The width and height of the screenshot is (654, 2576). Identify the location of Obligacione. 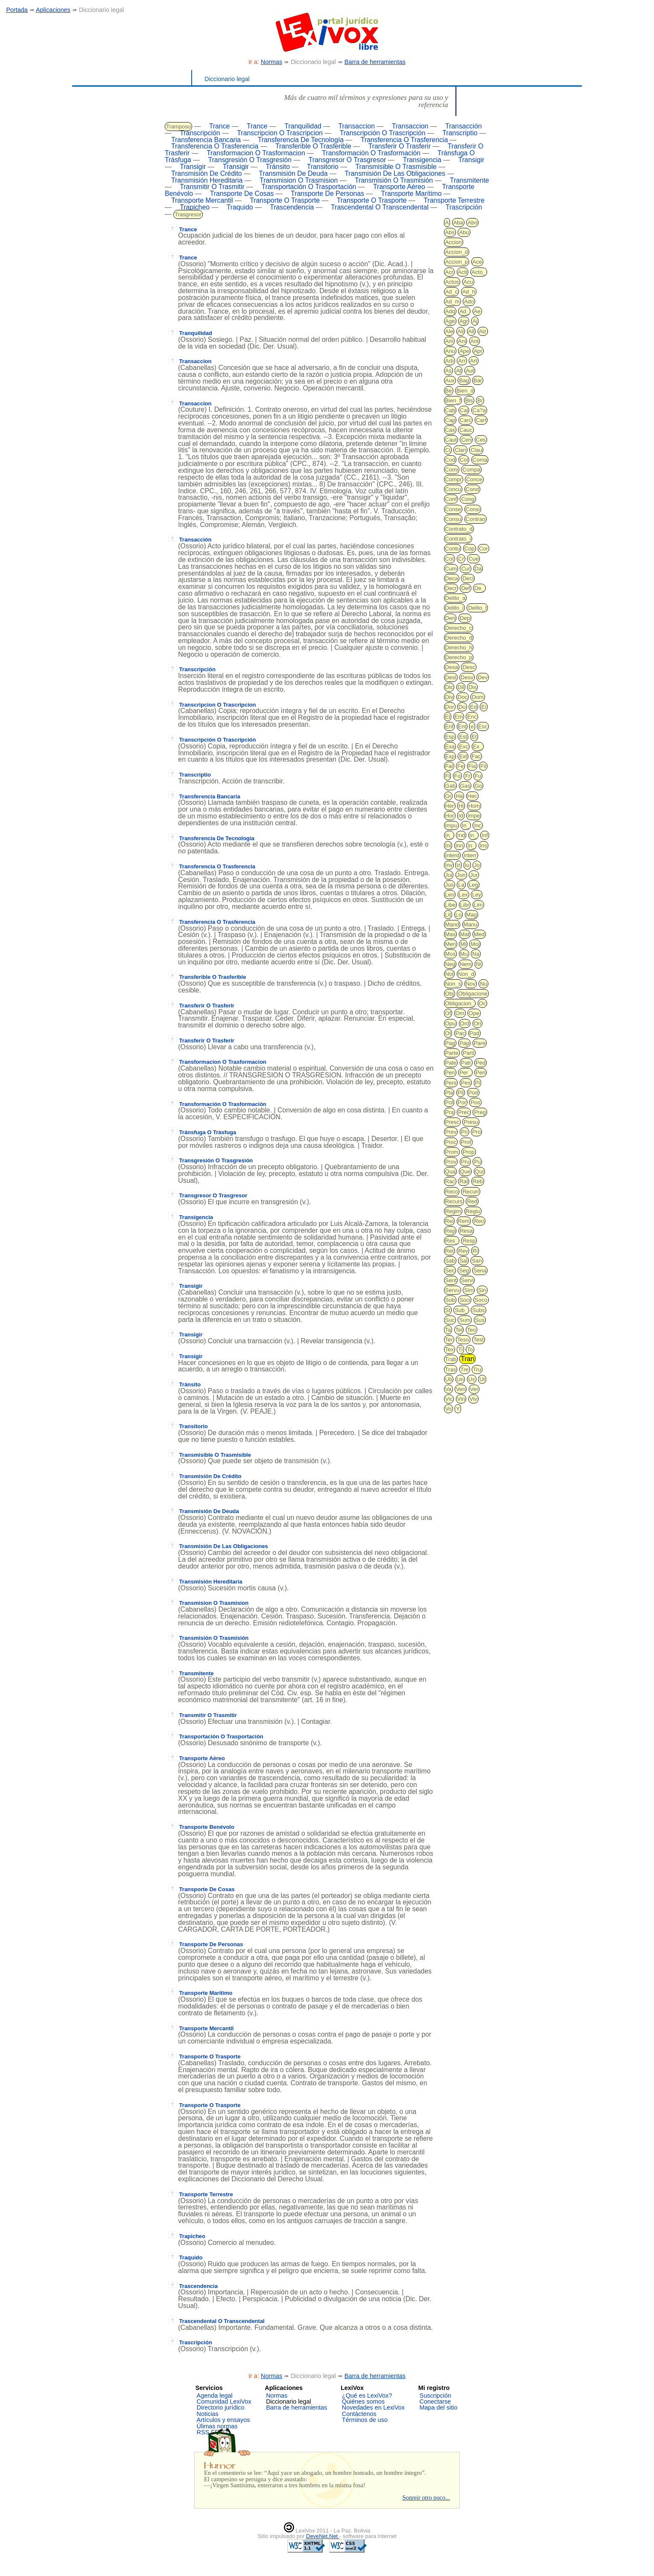
(473, 993).